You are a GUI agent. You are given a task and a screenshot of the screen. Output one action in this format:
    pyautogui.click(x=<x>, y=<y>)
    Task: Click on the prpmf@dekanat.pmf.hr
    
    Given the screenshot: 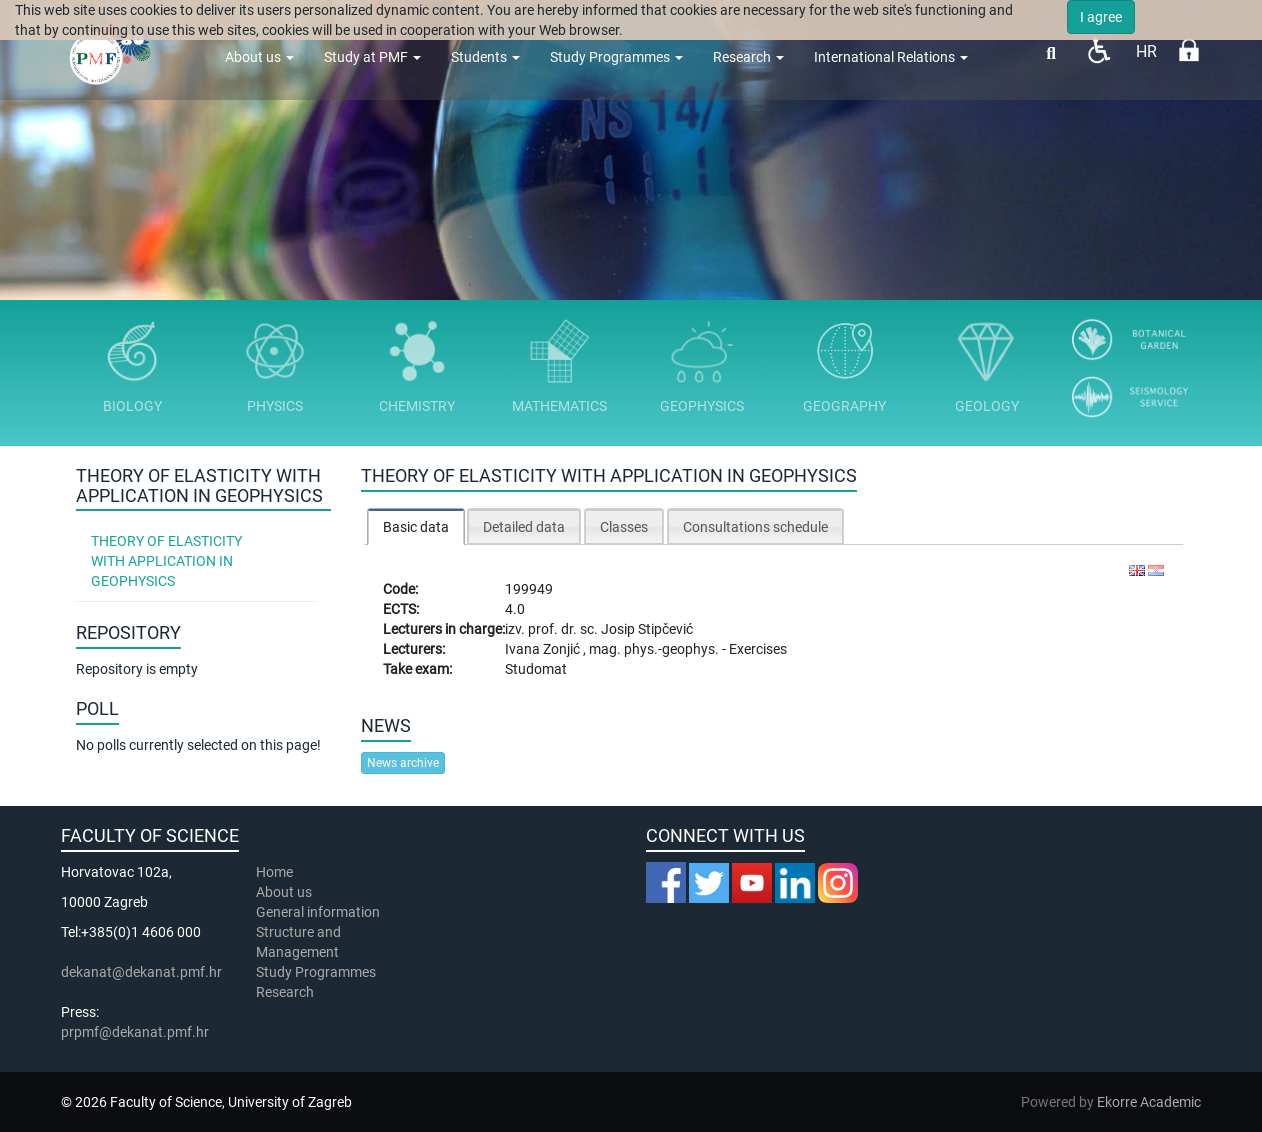 What is the action you would take?
    pyautogui.click(x=135, y=1032)
    